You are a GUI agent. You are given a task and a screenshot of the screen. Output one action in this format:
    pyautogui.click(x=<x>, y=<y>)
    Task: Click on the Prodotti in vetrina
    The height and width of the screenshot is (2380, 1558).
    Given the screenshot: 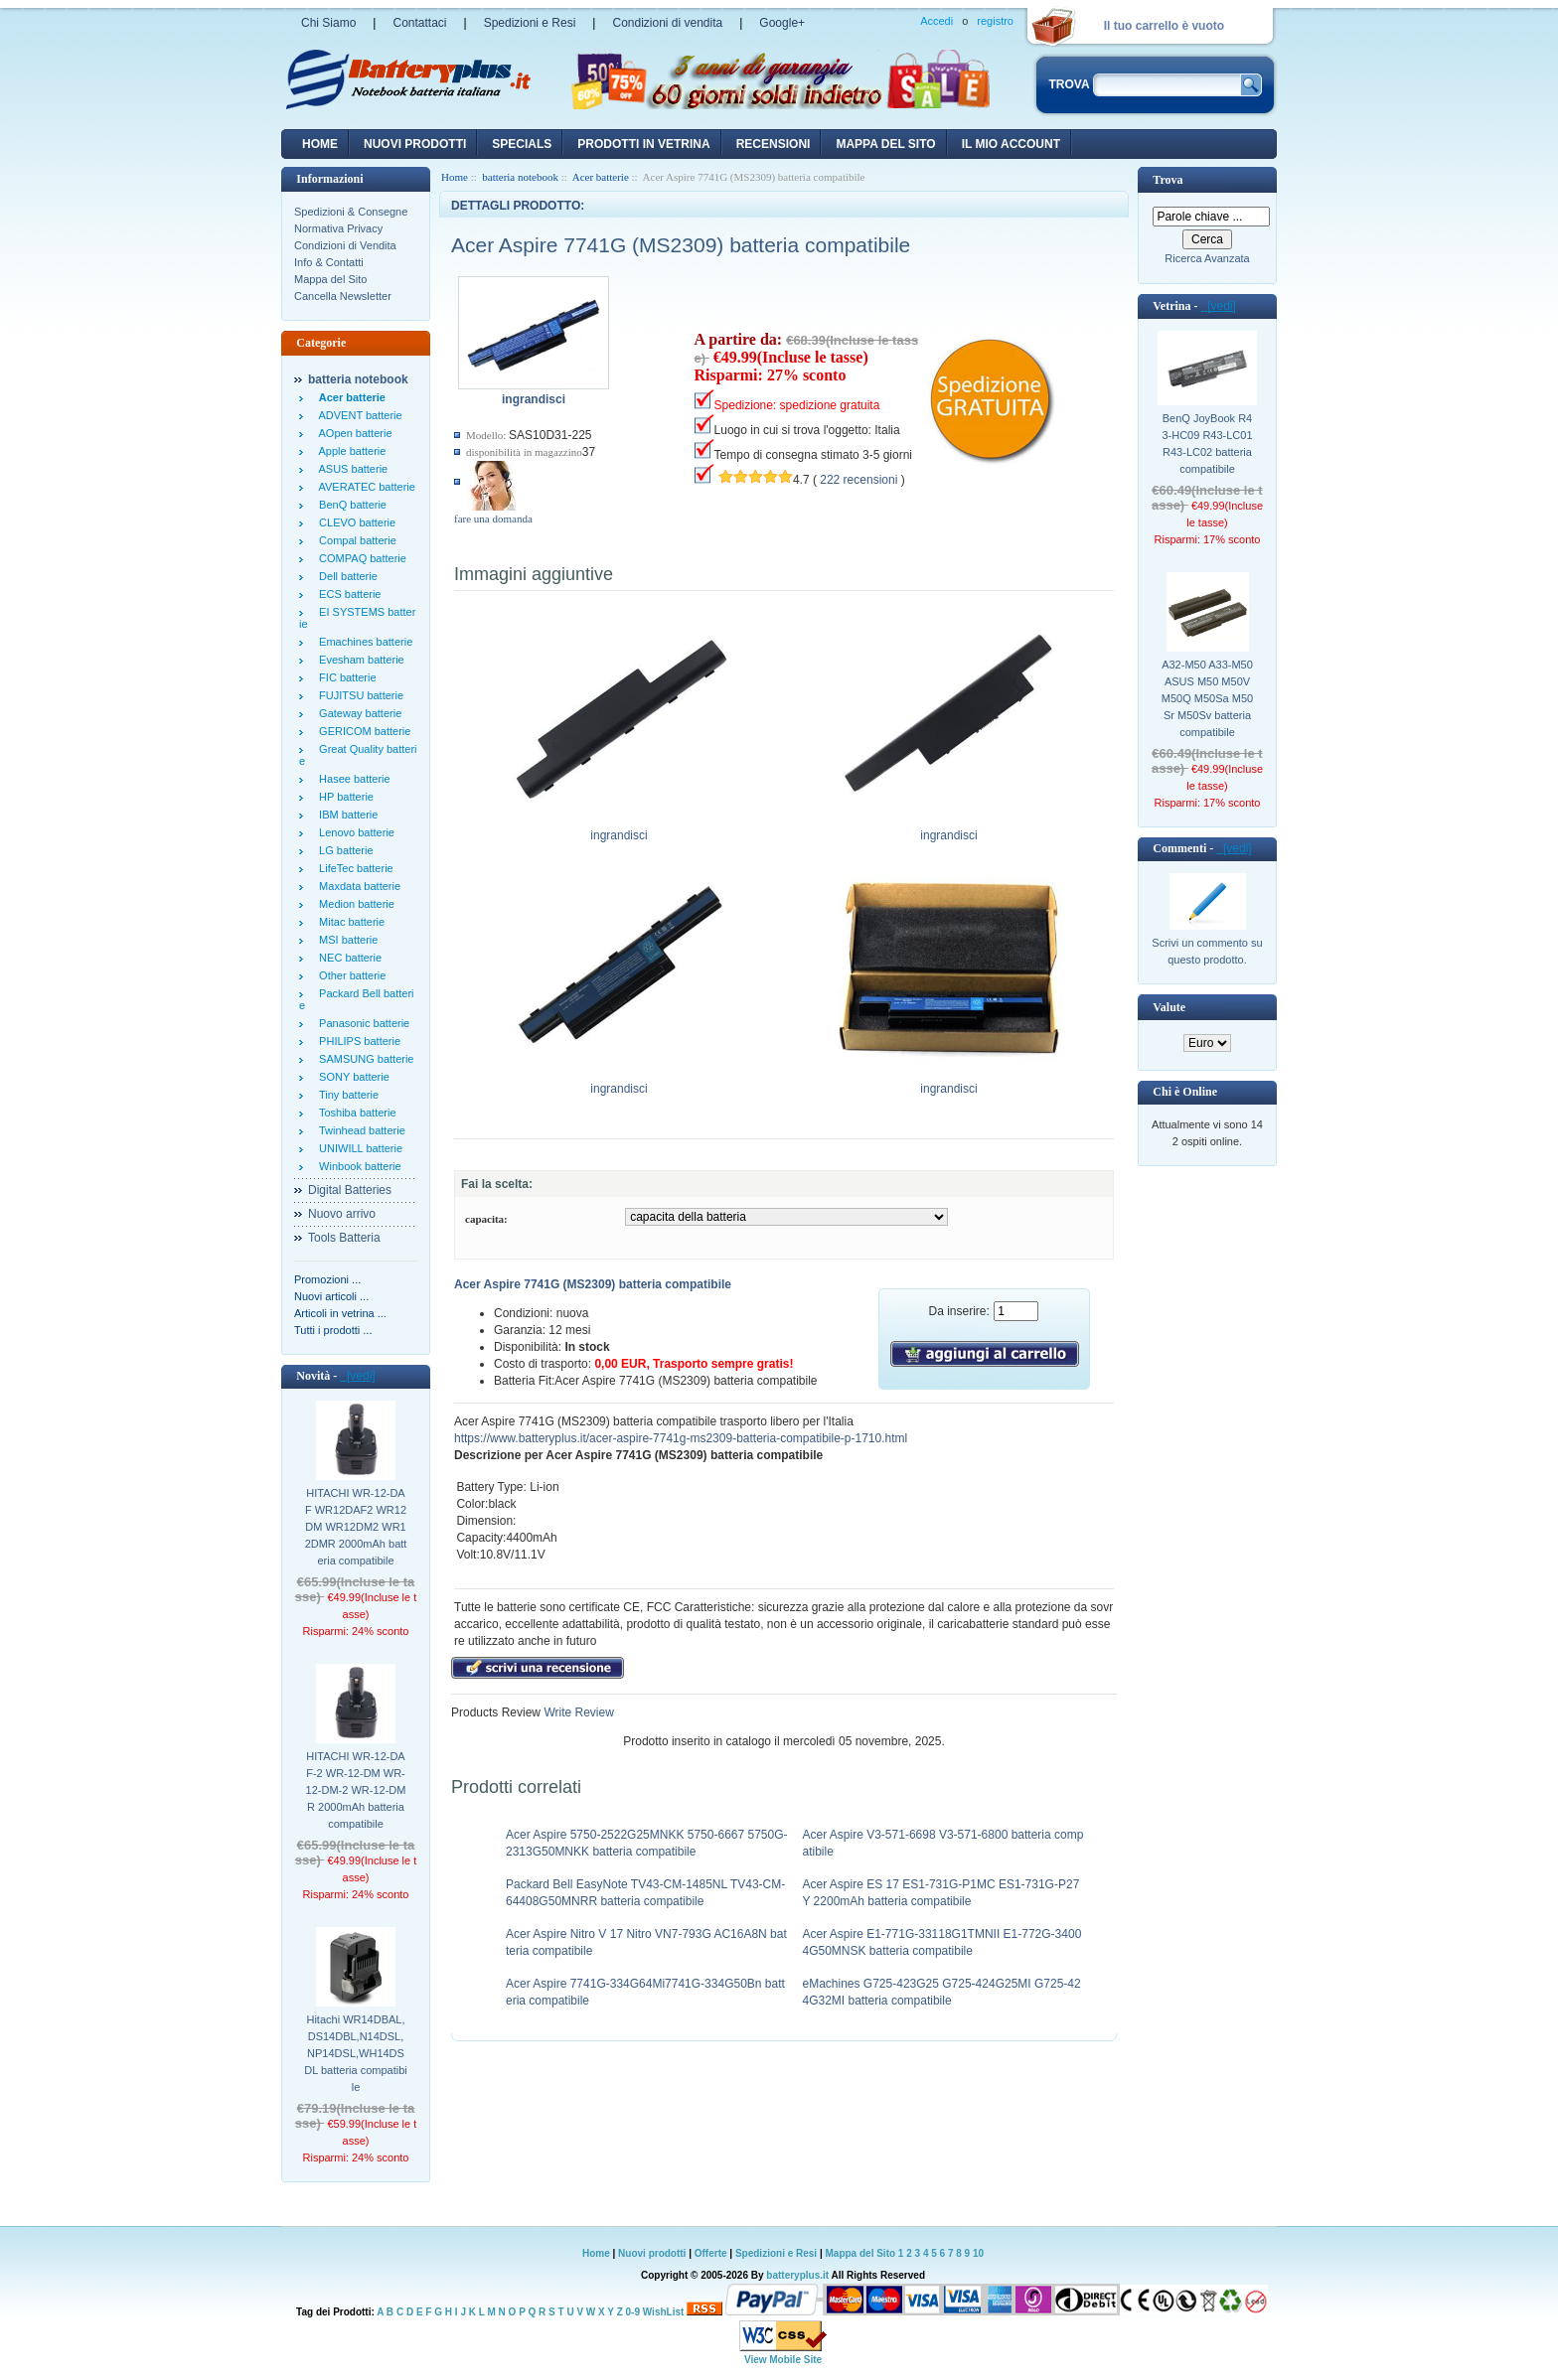 What is the action you would take?
    pyautogui.click(x=643, y=144)
    